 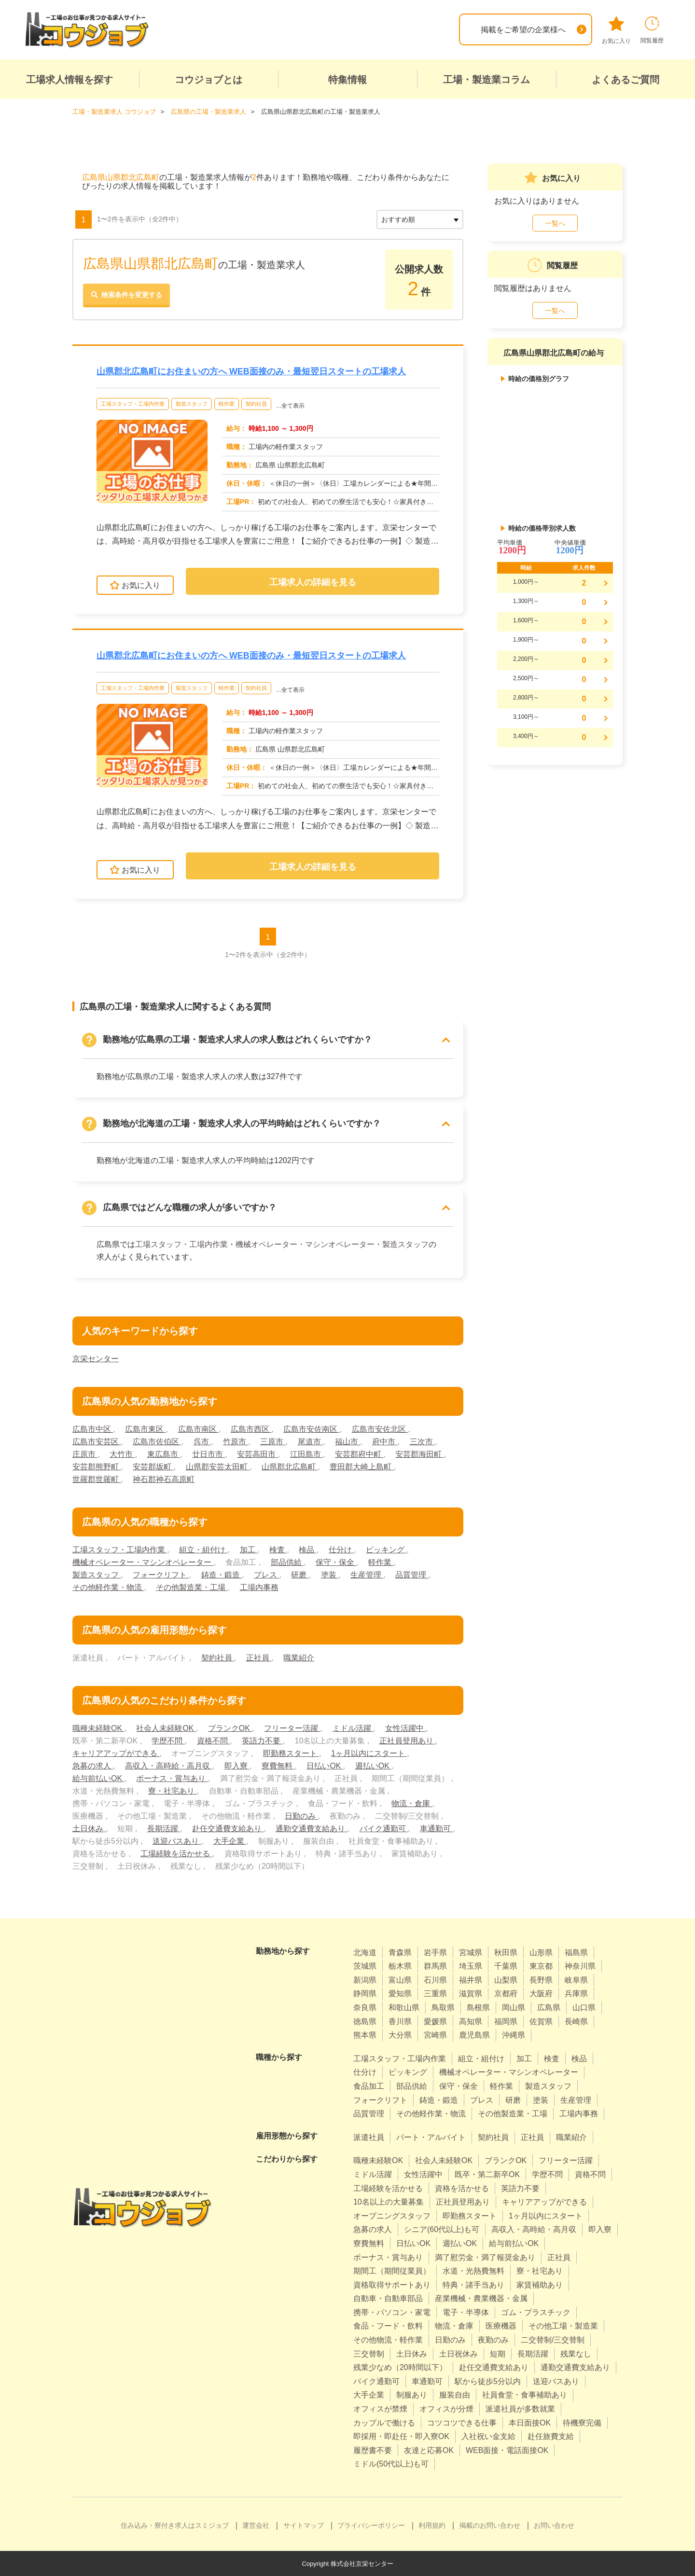 What do you see at coordinates (291, 1753) in the screenshot?
I see `即勤務スタート` at bounding box center [291, 1753].